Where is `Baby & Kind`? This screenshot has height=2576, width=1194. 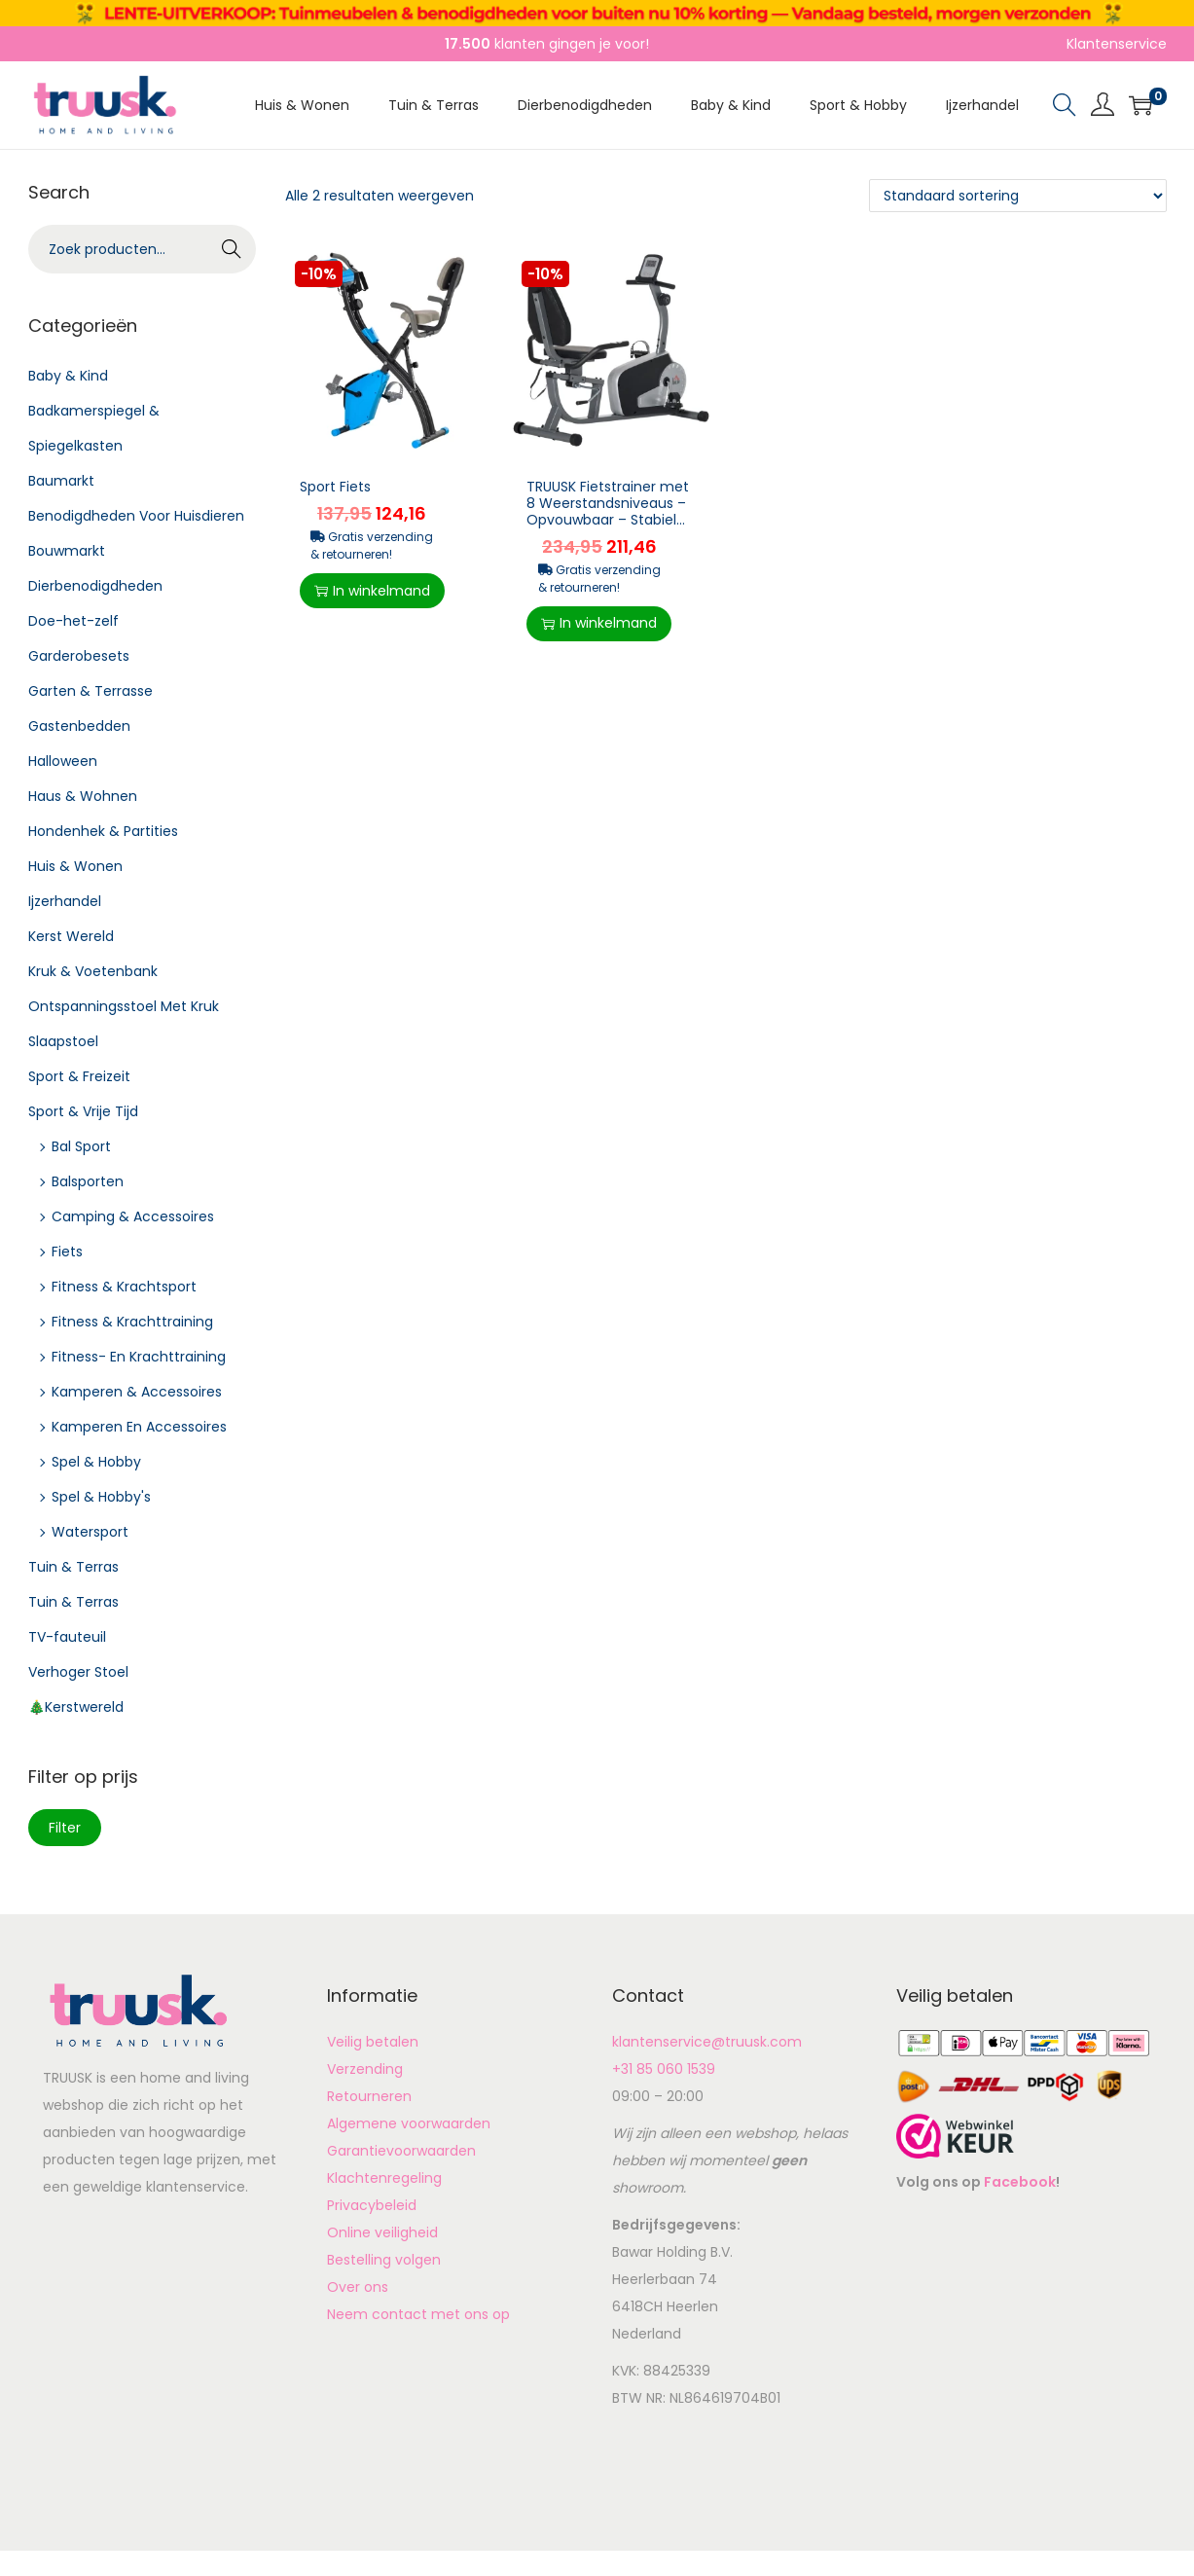
Baby & Kind is located at coordinates (68, 375).